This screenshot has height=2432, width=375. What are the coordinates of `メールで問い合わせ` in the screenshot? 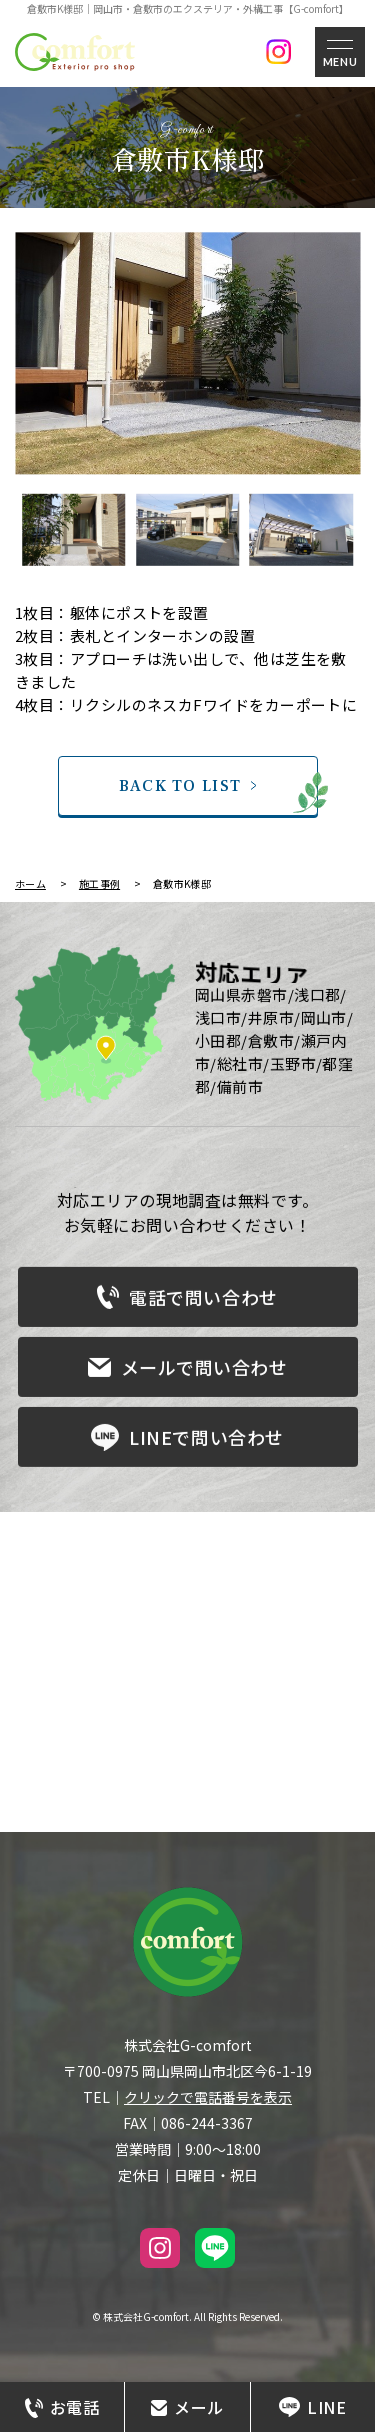 It's located at (188, 1372).